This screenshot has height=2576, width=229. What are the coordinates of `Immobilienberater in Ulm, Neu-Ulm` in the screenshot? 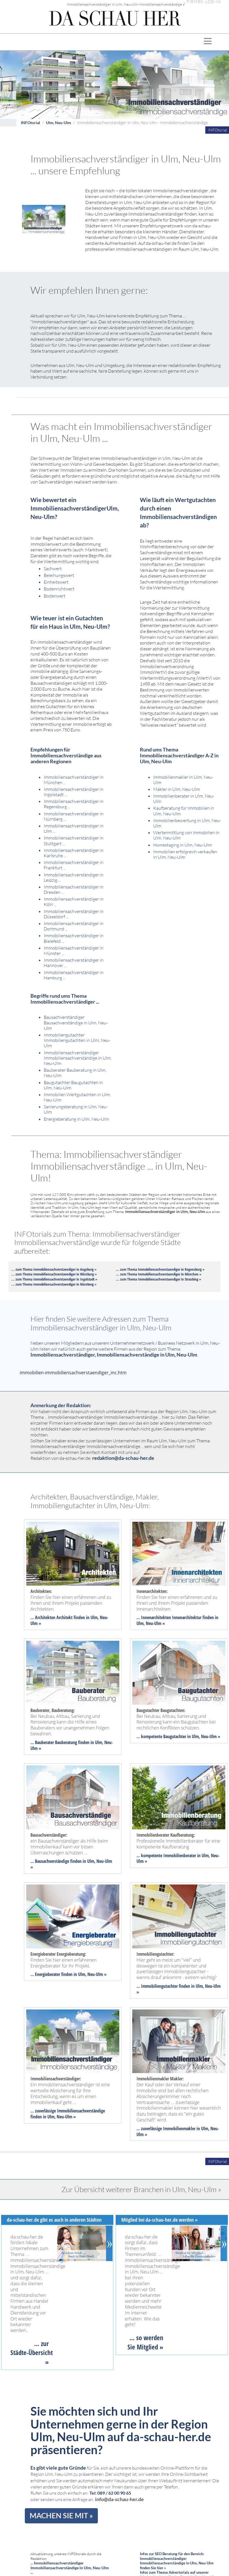 It's located at (183, 798).